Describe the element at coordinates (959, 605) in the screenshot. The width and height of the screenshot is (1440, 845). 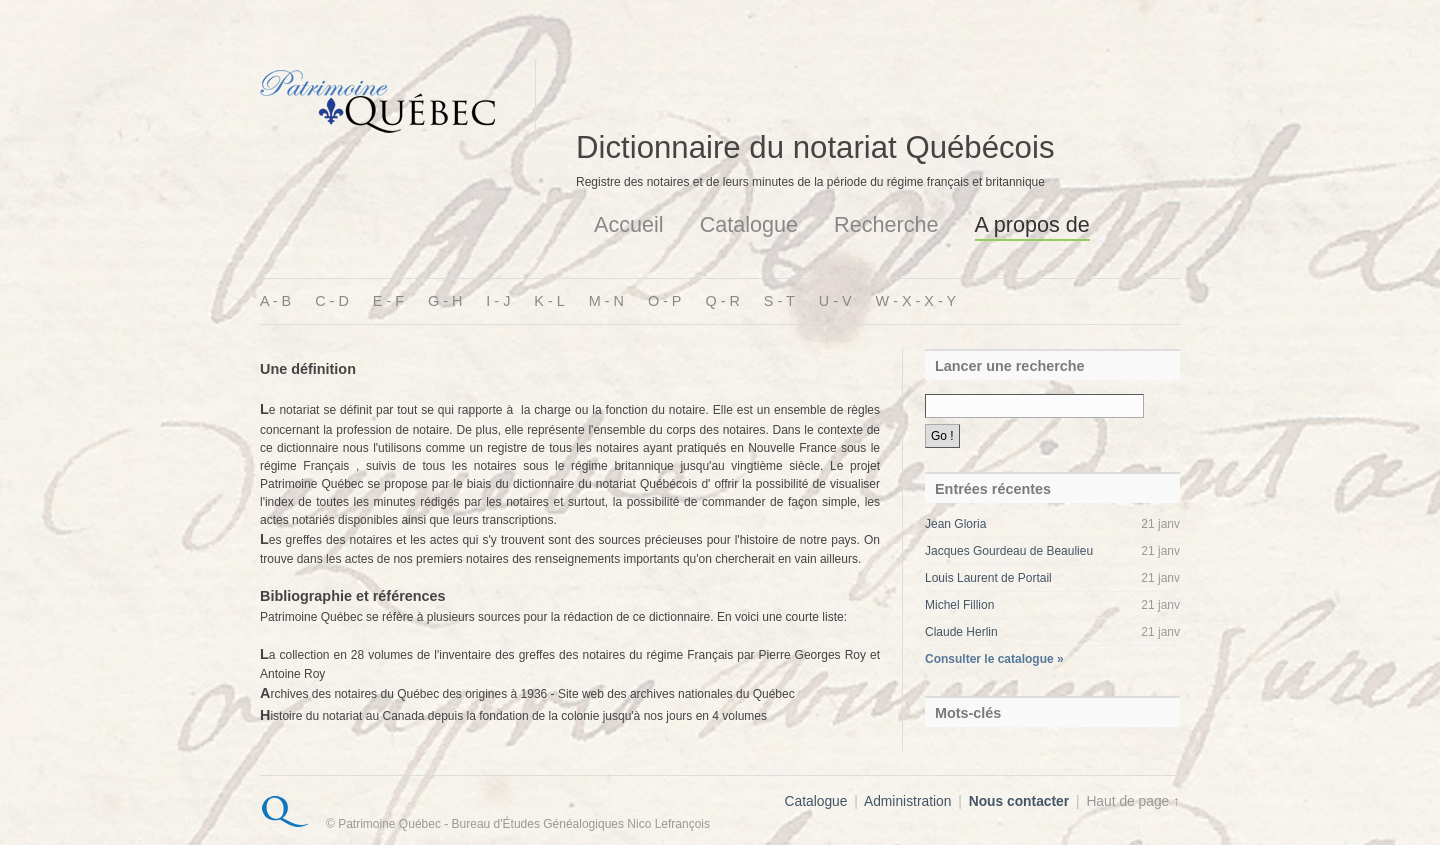
I see `Michel Fillion` at that location.